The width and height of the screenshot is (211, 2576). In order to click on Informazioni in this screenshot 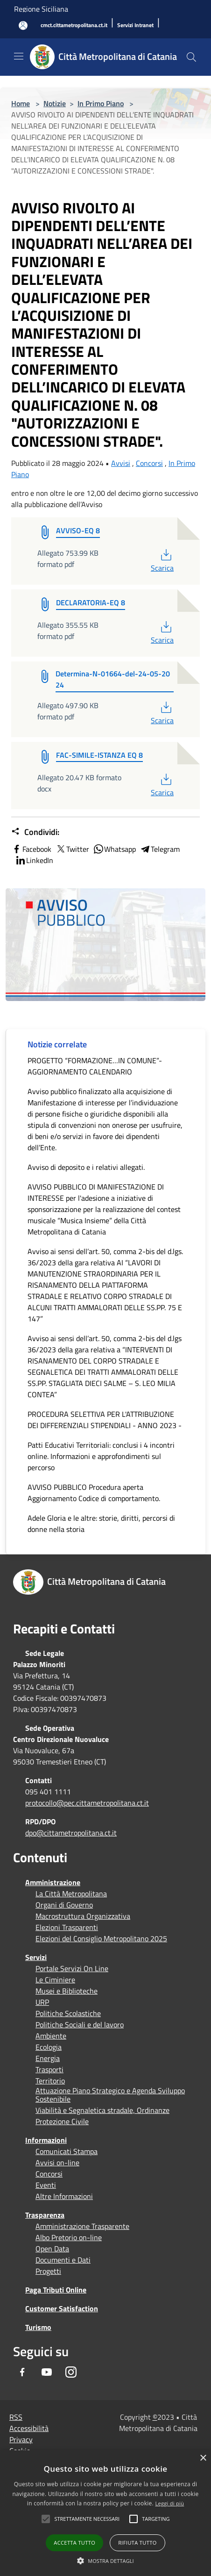, I will do `click(46, 2140)`.